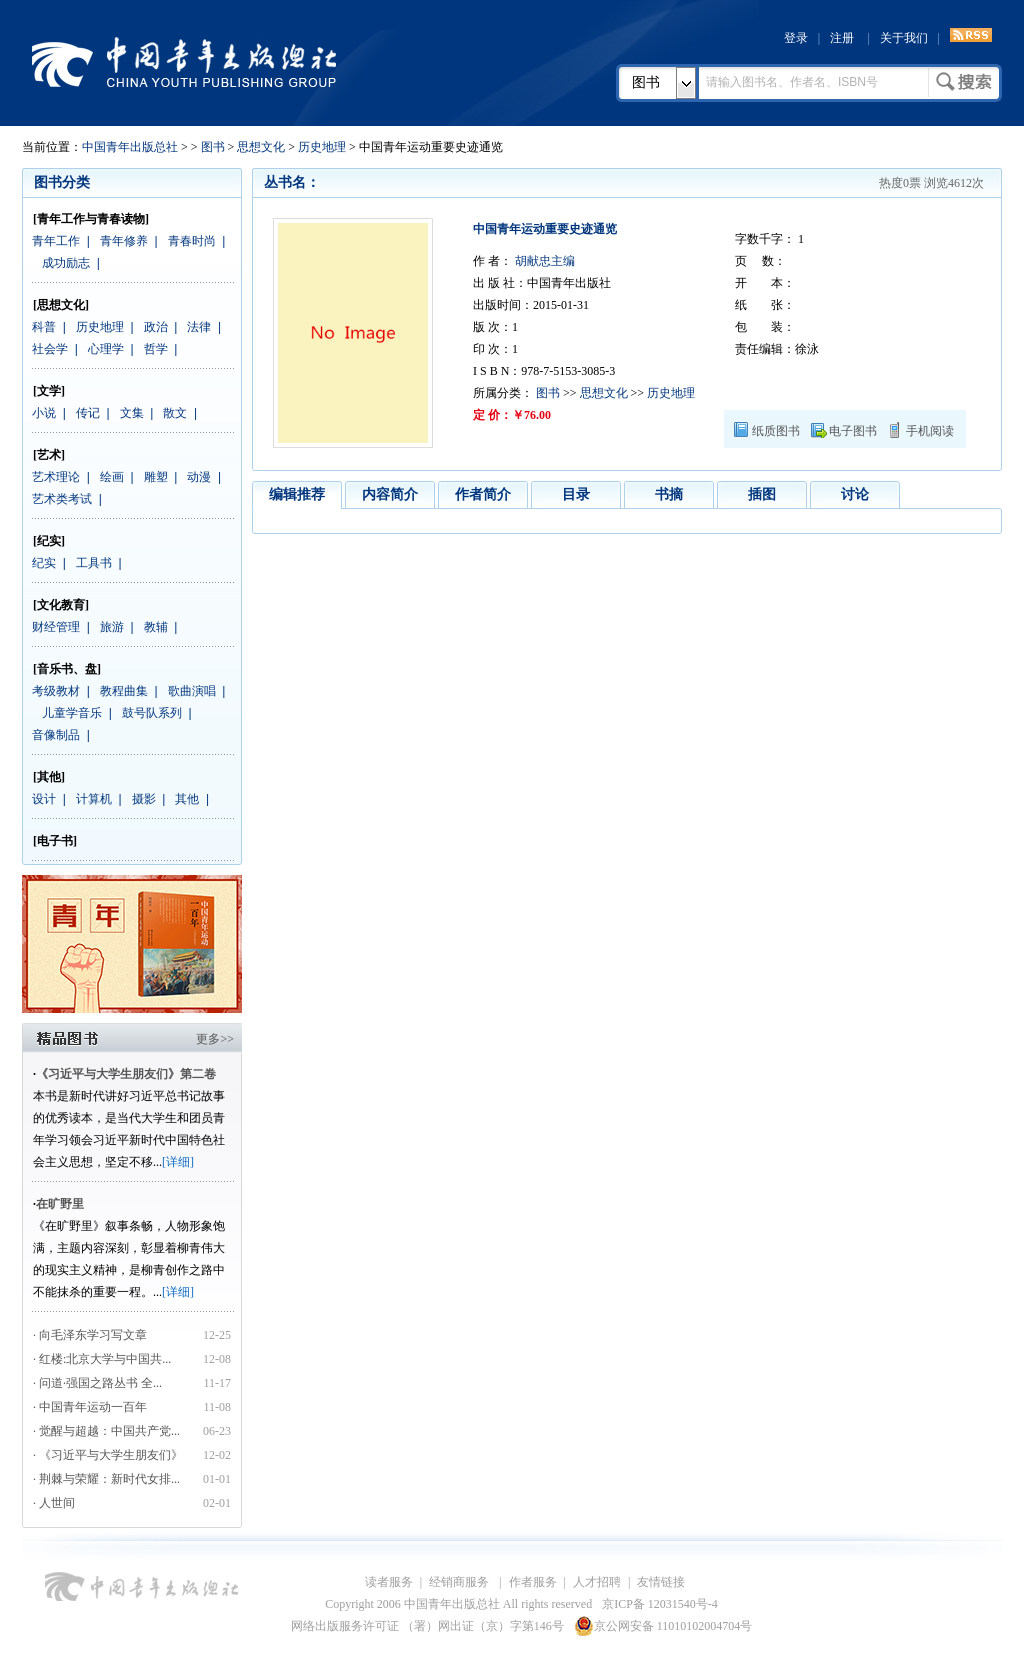  I want to click on 动漫, so click(199, 477).